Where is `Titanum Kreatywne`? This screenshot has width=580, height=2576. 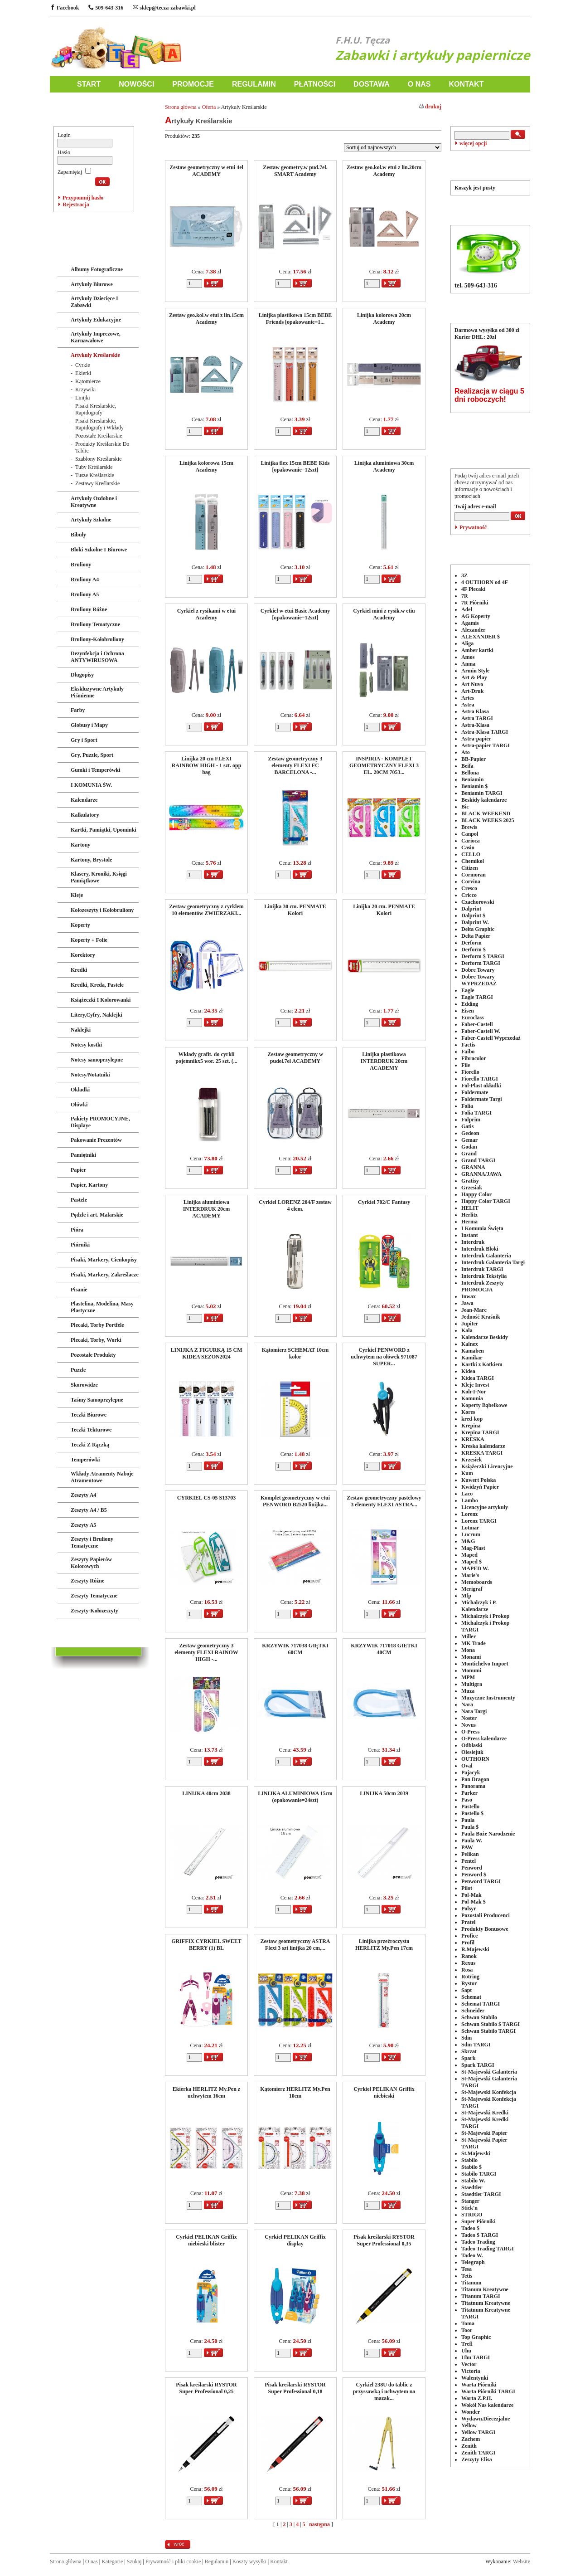
Titanum Kreatywne is located at coordinates (484, 2289).